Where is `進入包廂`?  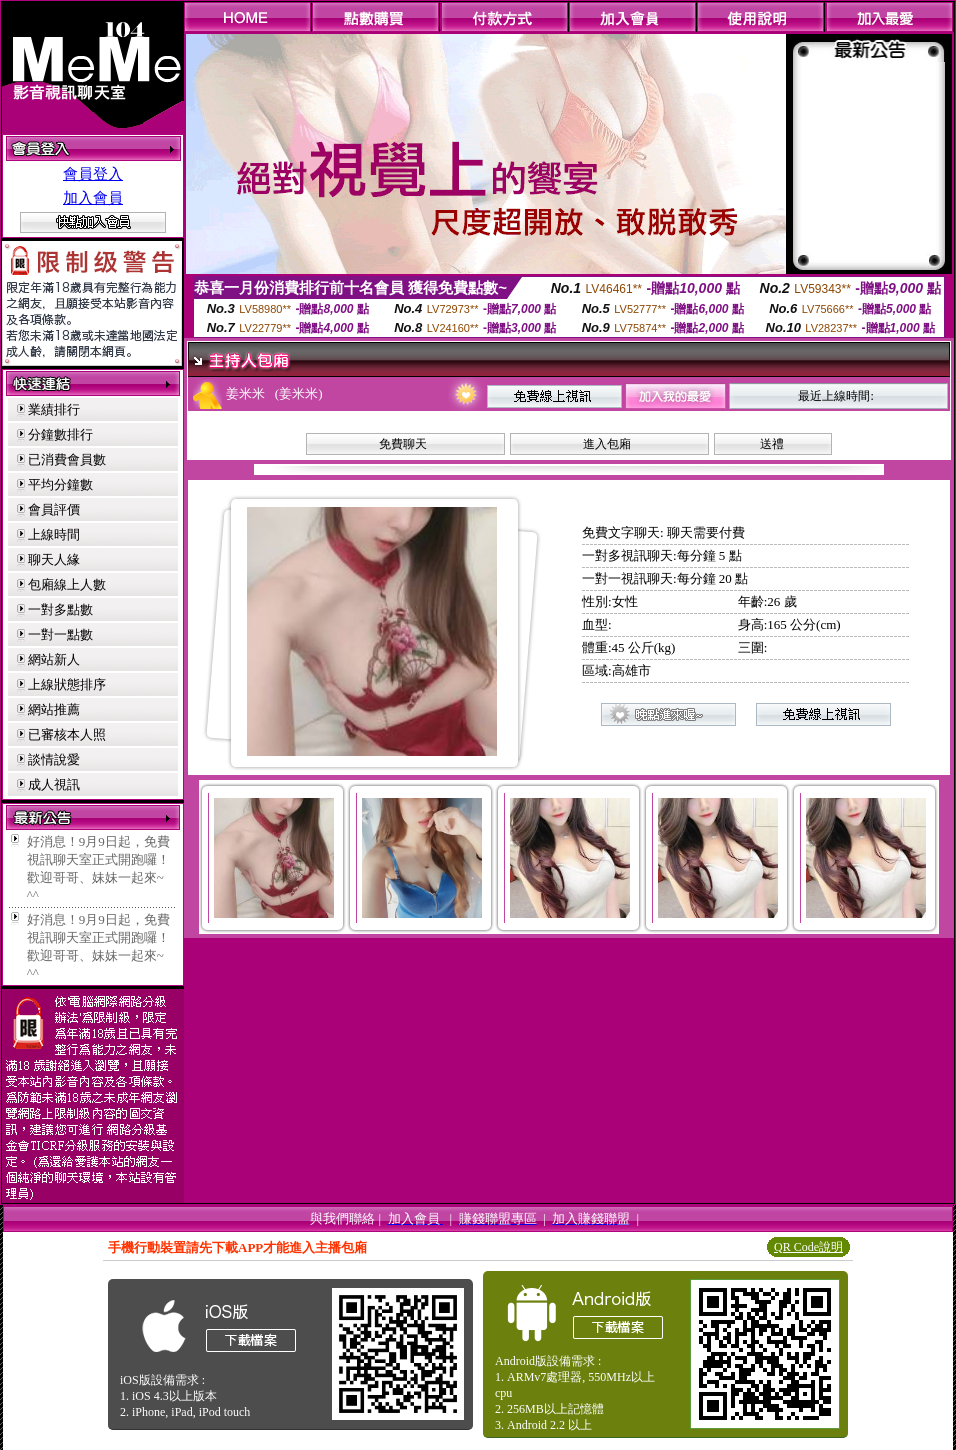
進入包廂 is located at coordinates (607, 444).